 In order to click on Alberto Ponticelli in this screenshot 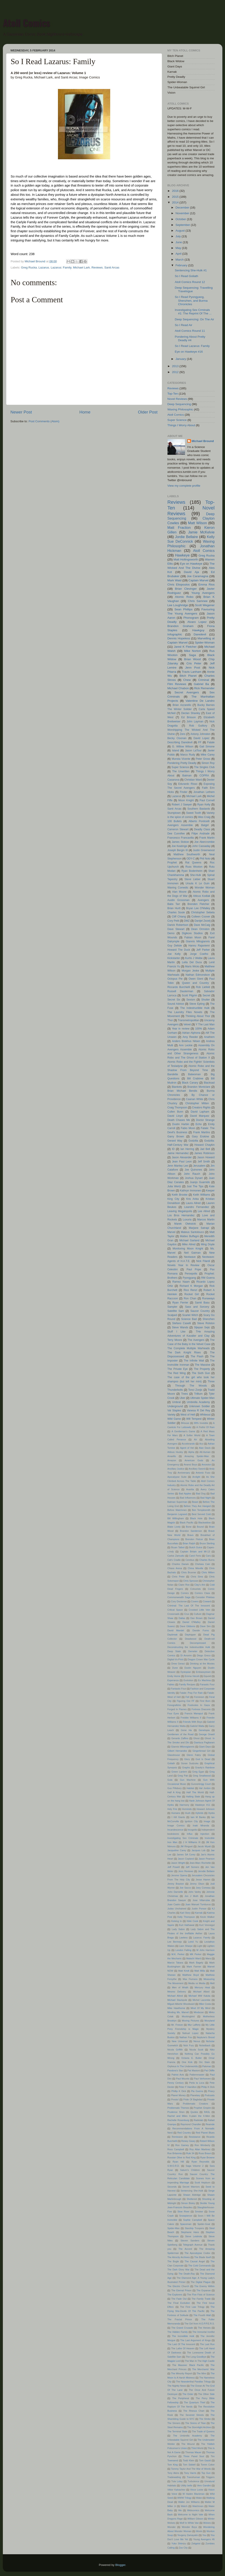, I will do `click(199, 821)`.